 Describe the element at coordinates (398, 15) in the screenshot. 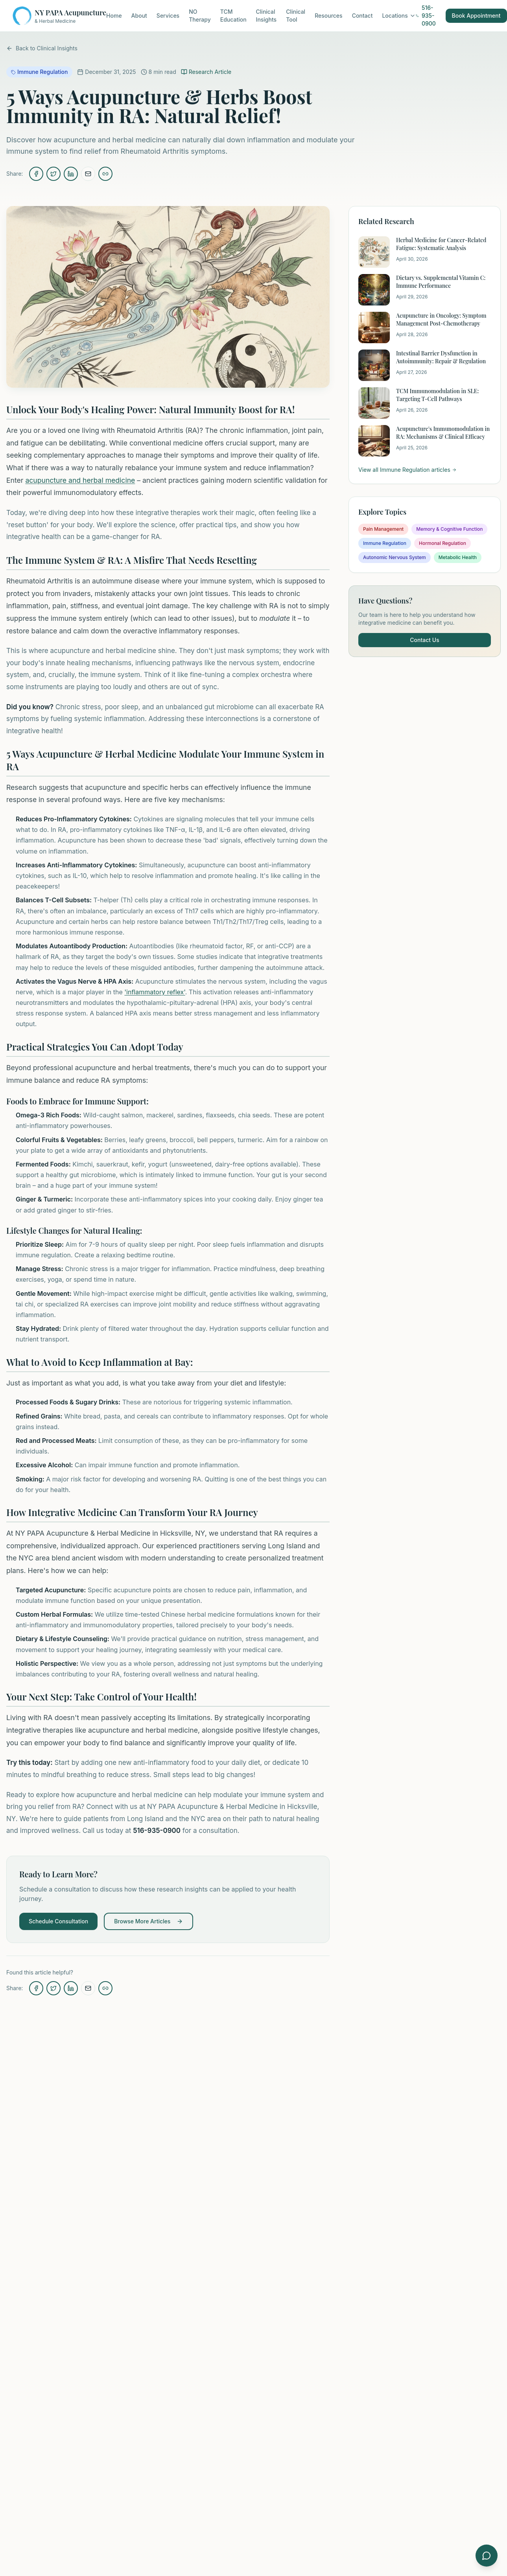

I see `Locations` at that location.